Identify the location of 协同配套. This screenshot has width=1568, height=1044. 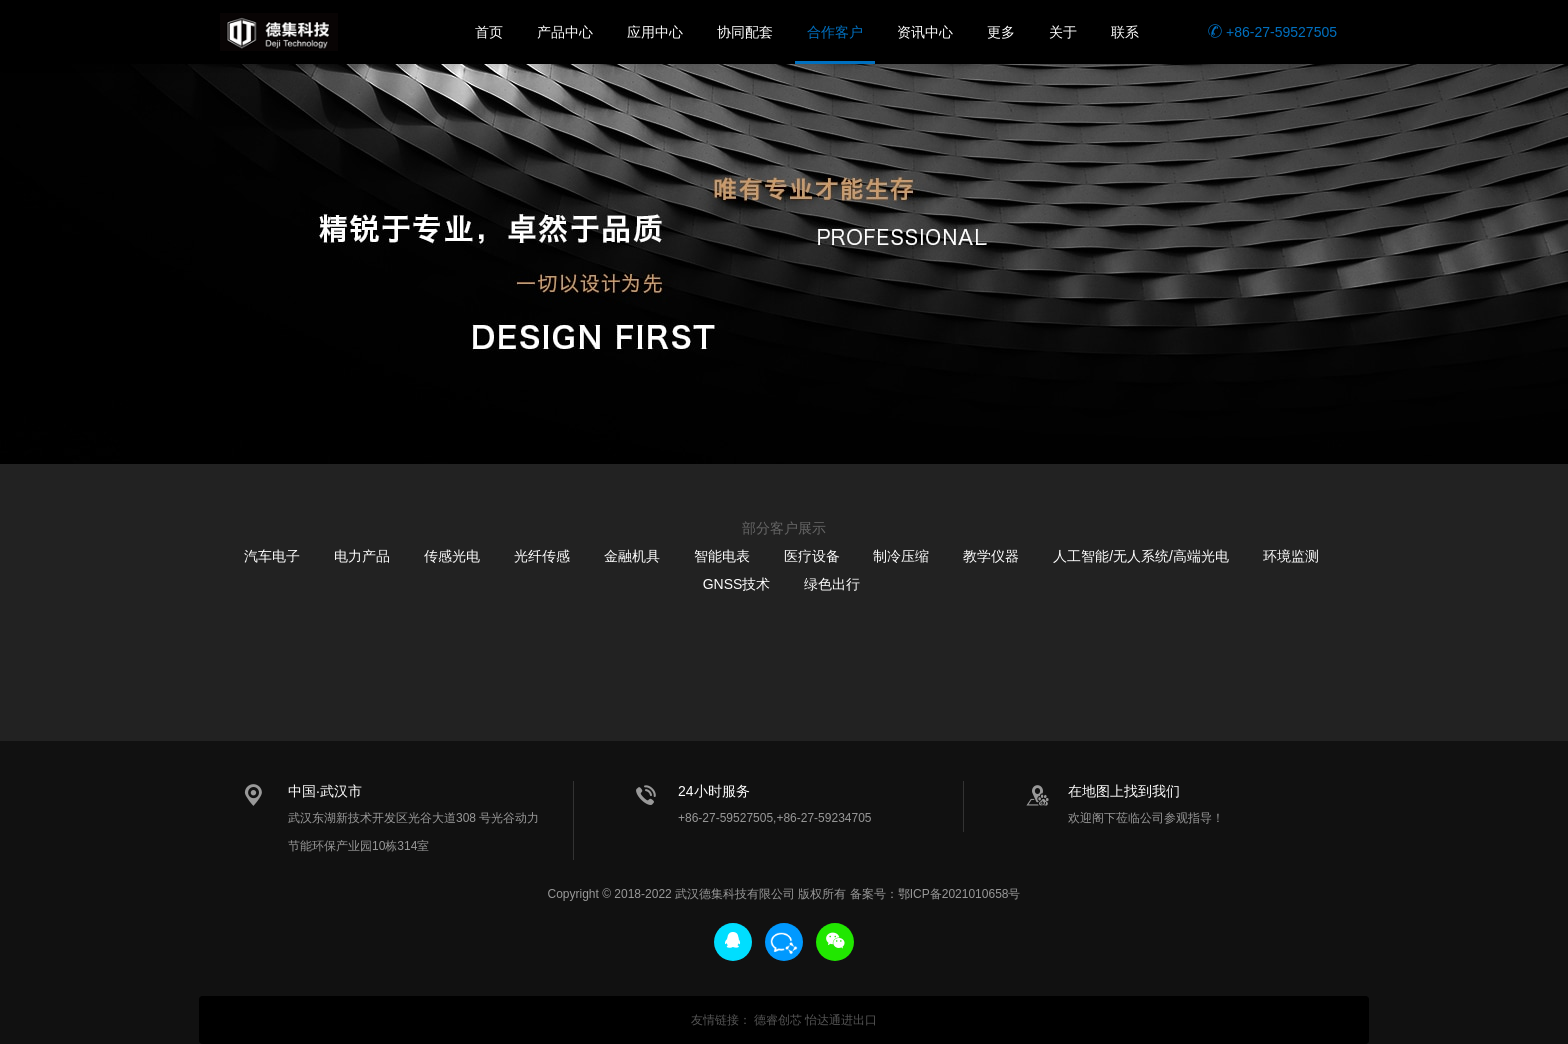
(745, 32).